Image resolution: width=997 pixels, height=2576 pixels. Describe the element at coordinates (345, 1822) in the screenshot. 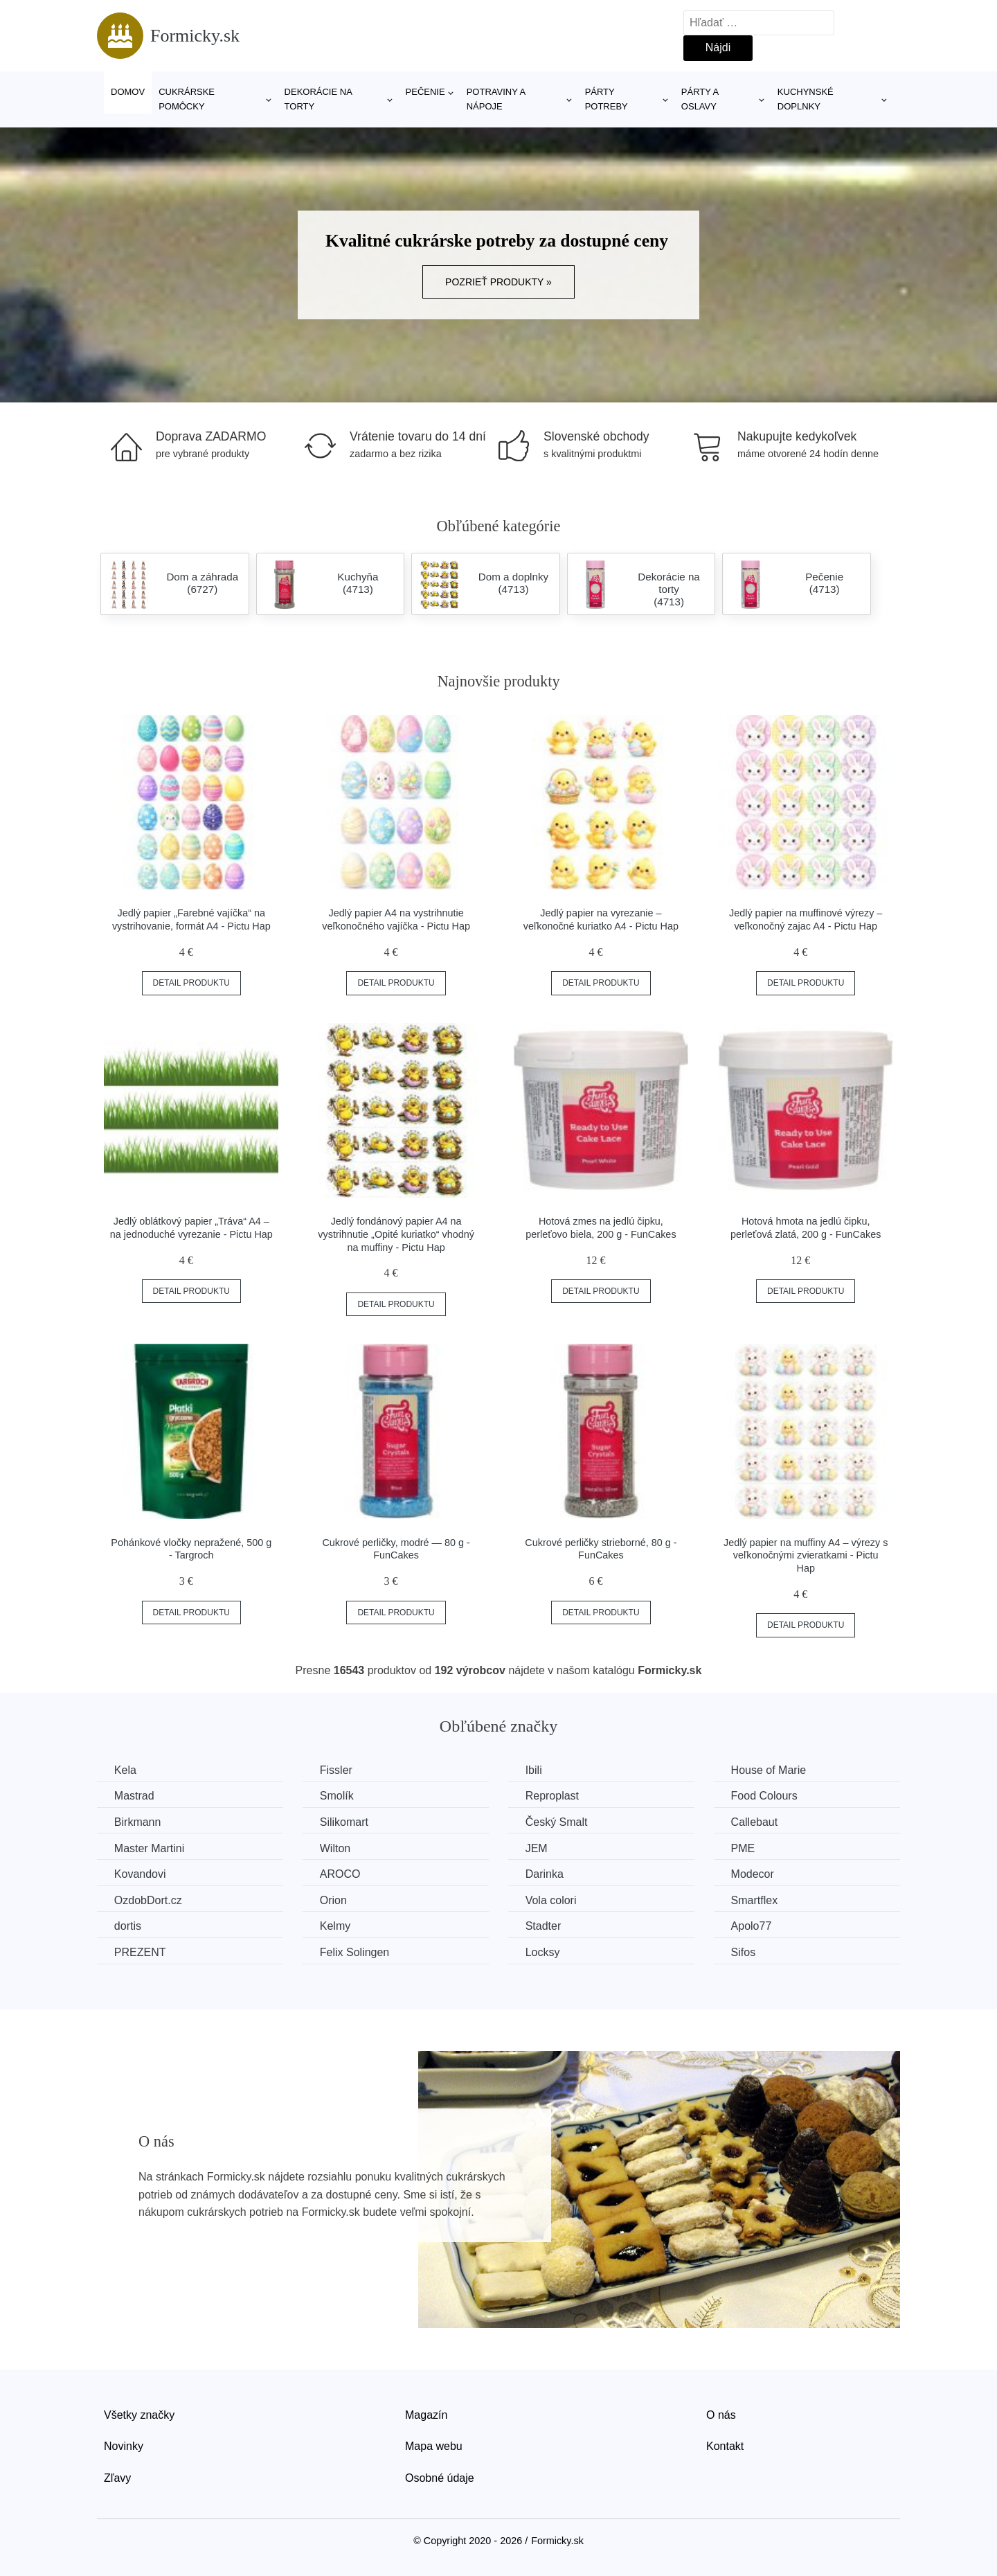

I see `Silikomart` at that location.